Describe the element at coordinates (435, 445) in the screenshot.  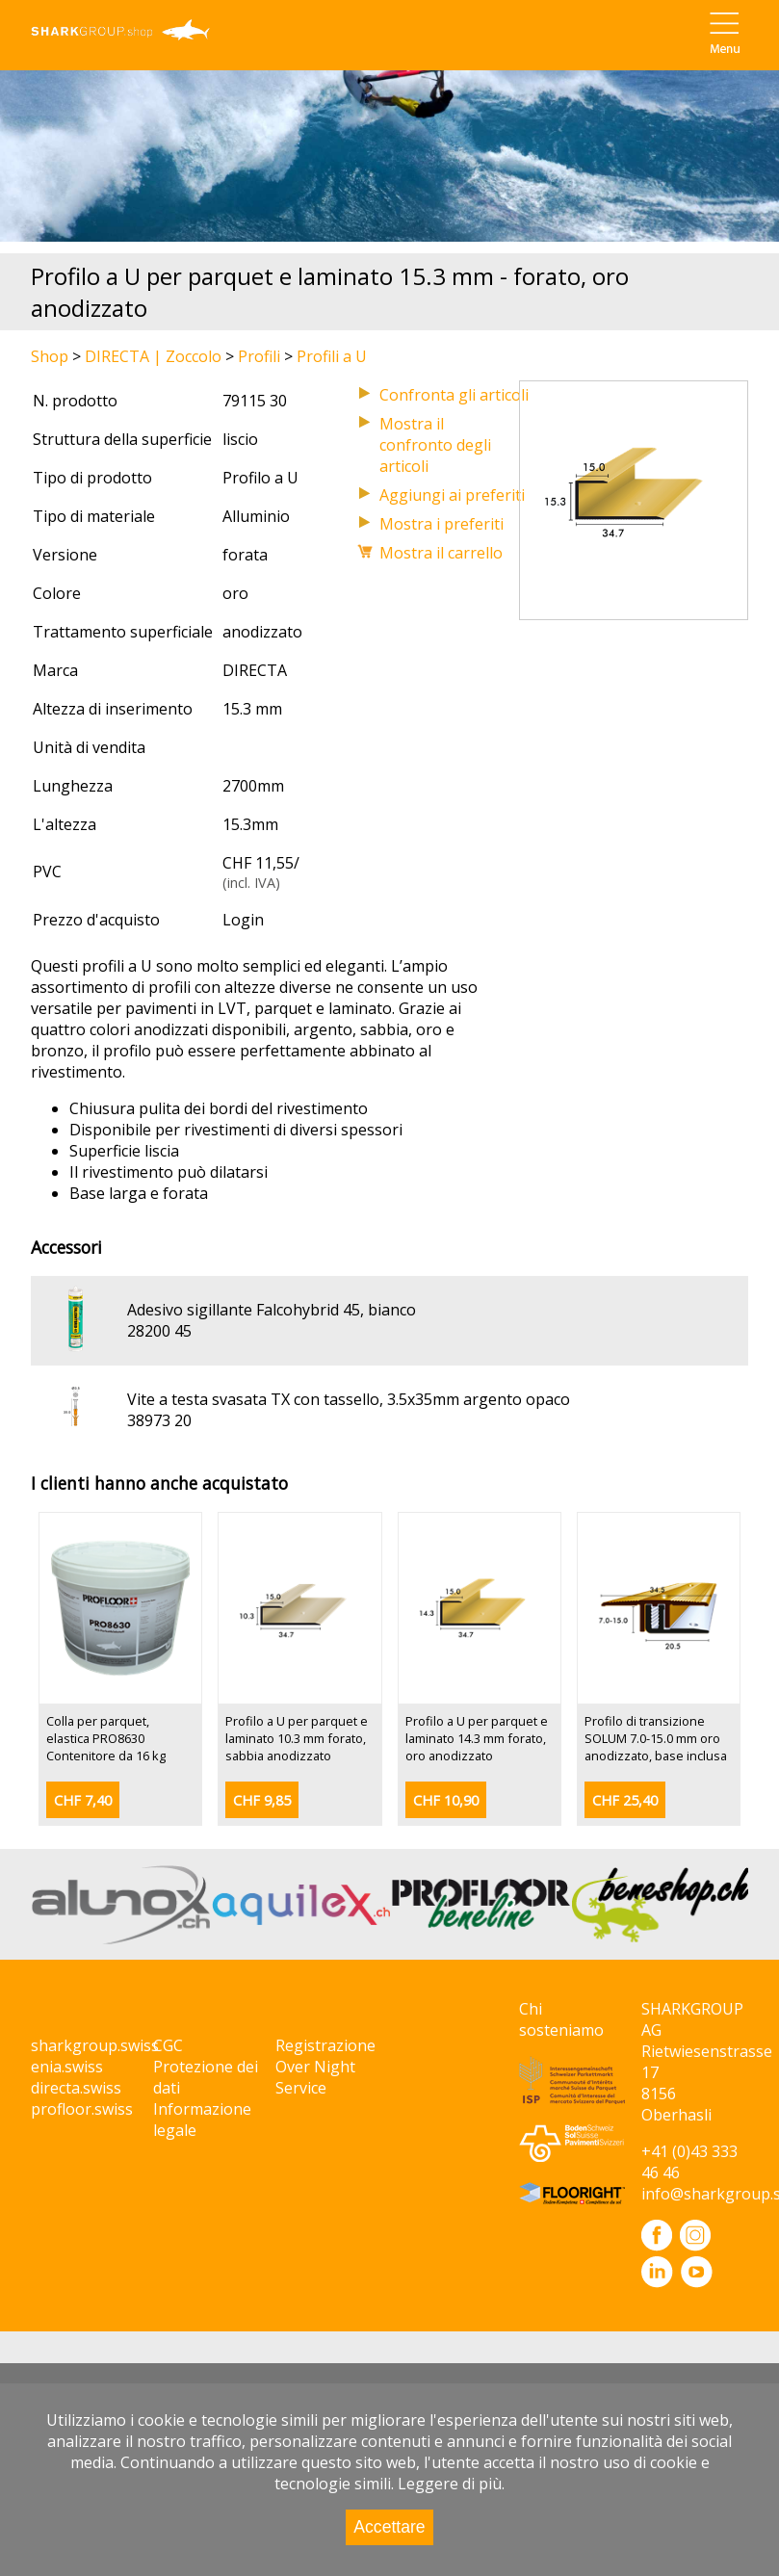
I see `Mostra il confronto degli articoli` at that location.